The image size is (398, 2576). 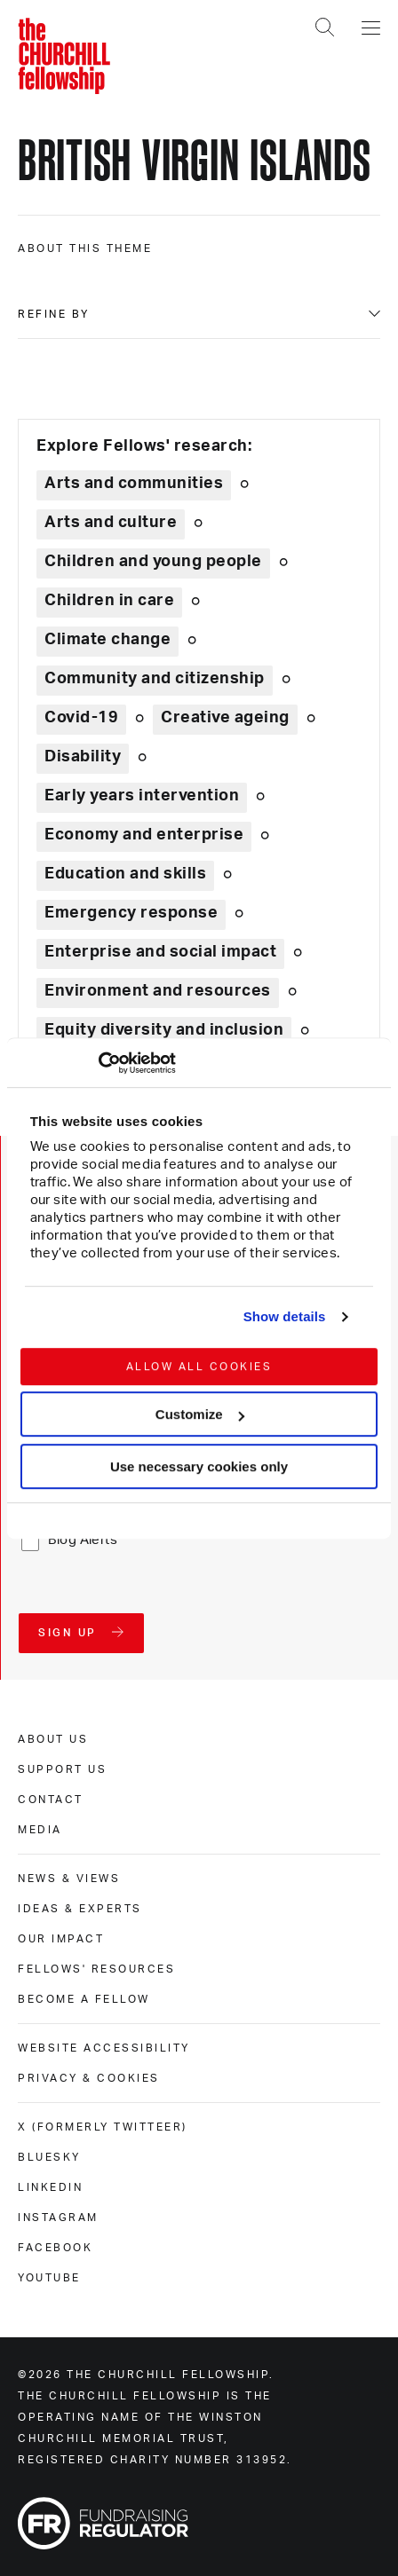 I want to click on Become a Fellow, so click(x=84, y=1999).